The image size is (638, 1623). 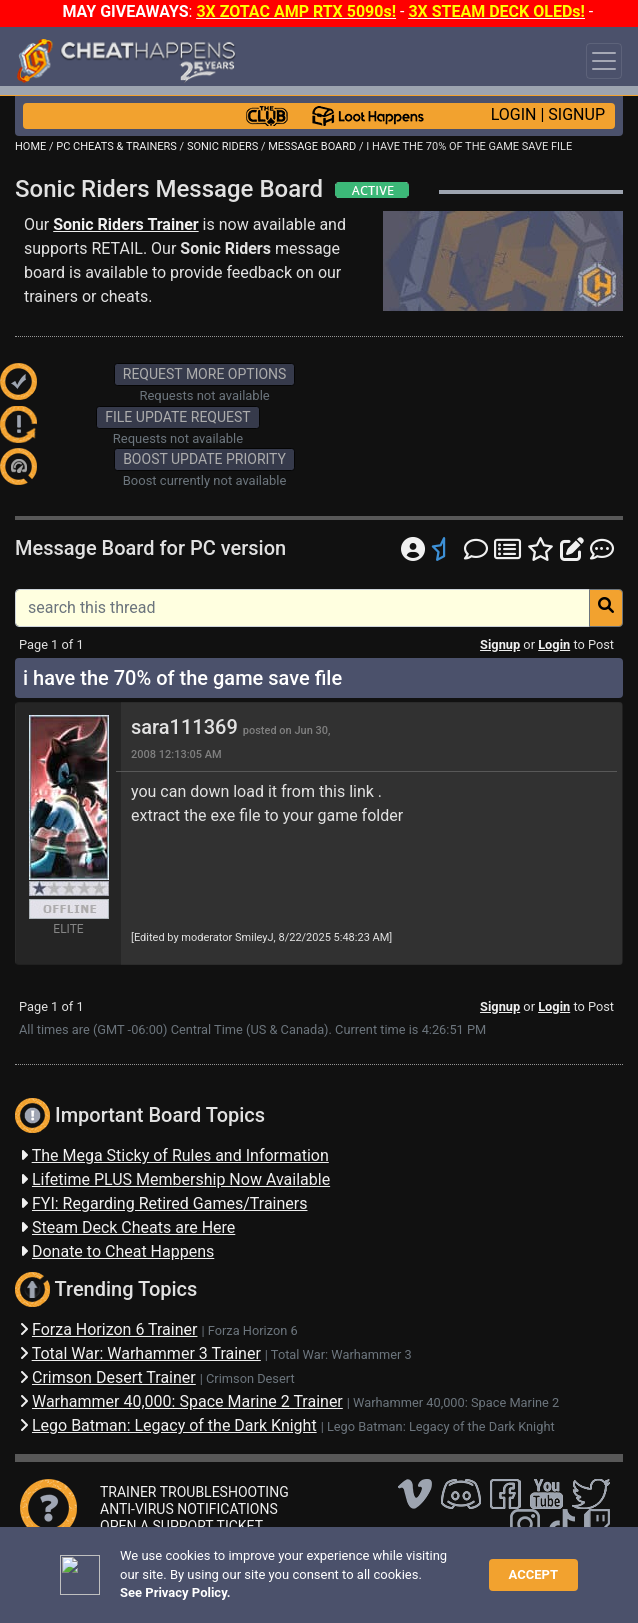 I want to click on TOS, so click(x=532, y=1561).